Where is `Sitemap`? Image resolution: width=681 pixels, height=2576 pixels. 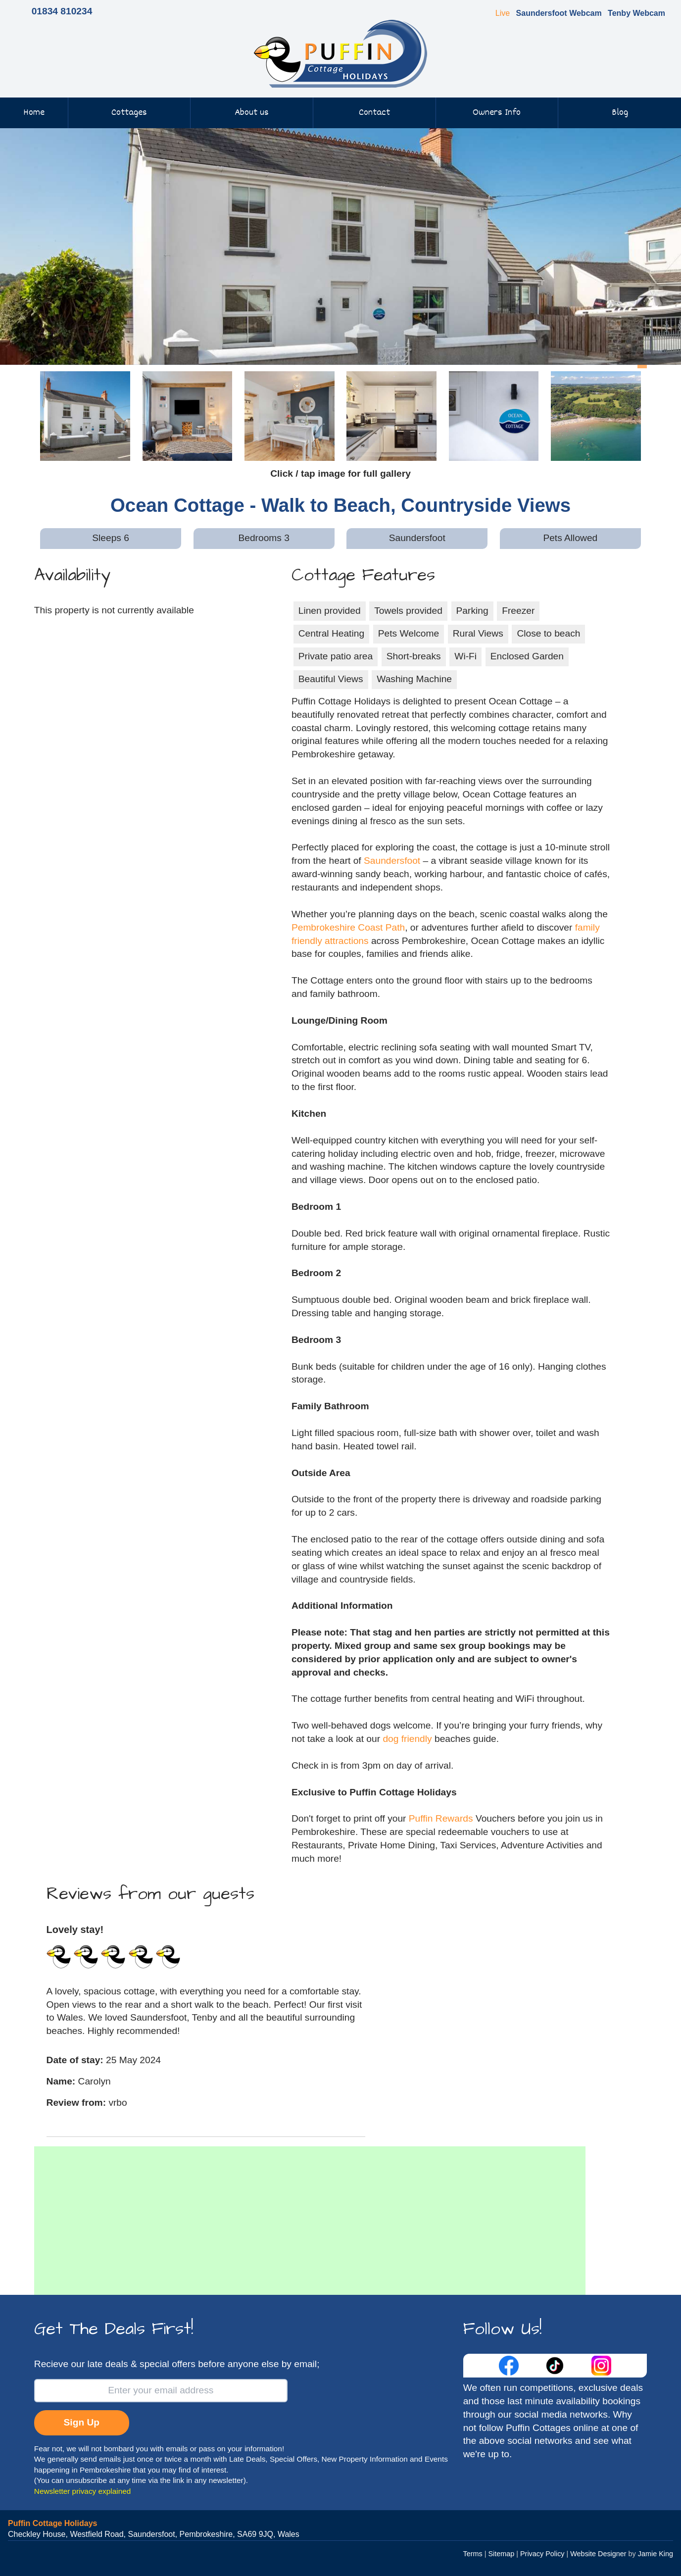
Sitemap is located at coordinates (501, 2554).